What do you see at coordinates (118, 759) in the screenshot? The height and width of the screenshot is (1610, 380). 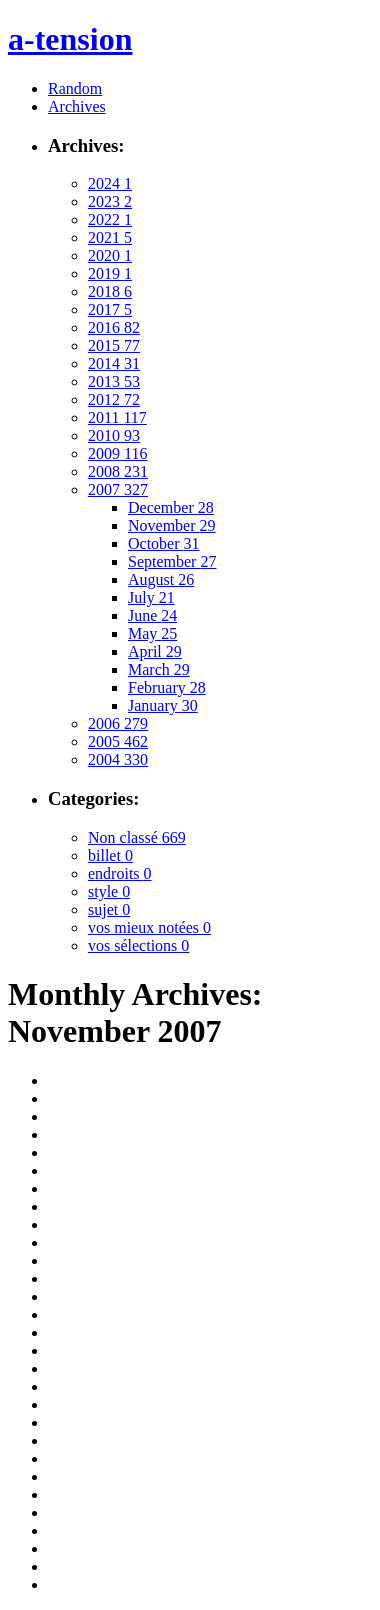 I see `2004` at bounding box center [118, 759].